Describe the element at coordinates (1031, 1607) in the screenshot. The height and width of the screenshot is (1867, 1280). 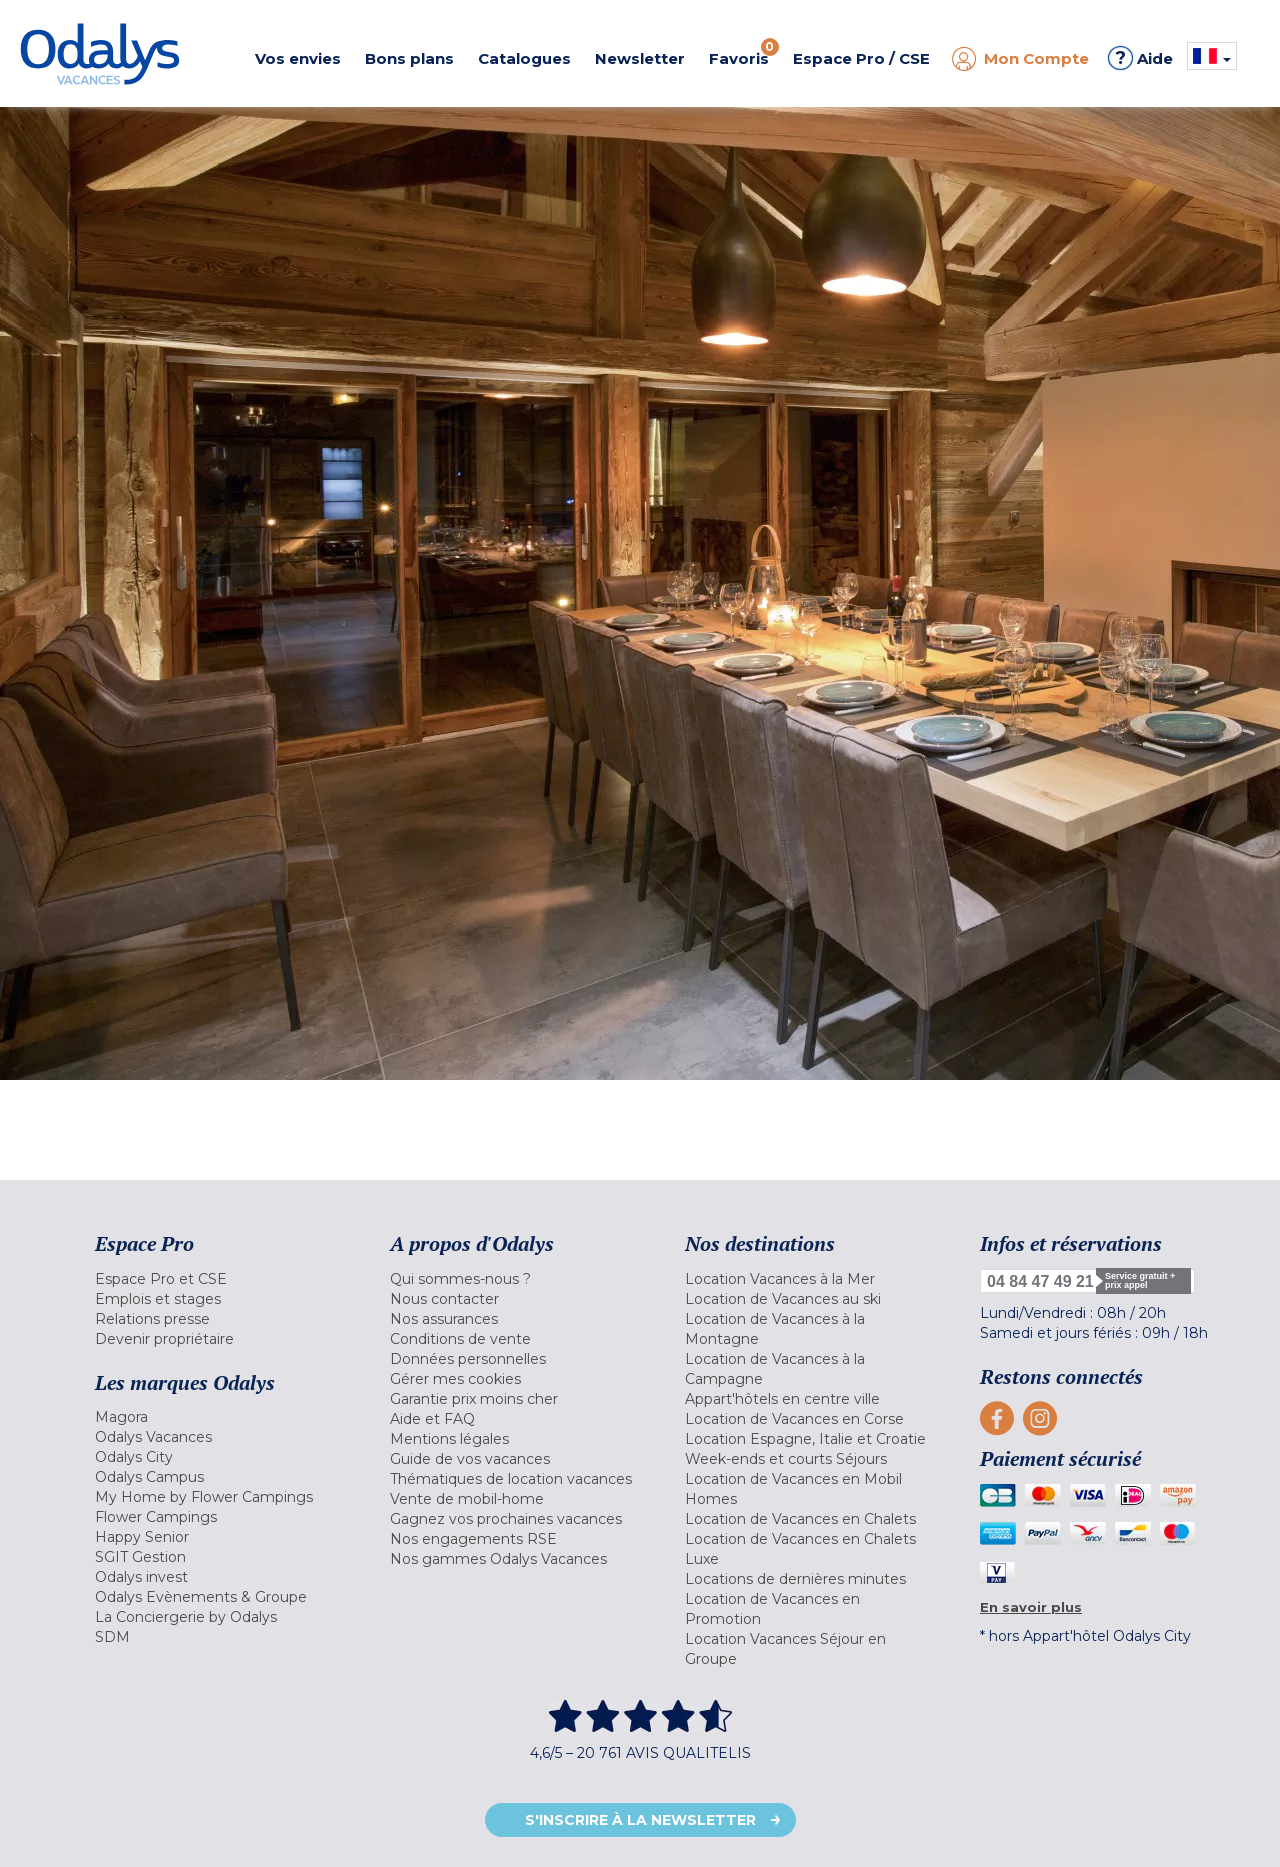
I see `En savoir plus` at that location.